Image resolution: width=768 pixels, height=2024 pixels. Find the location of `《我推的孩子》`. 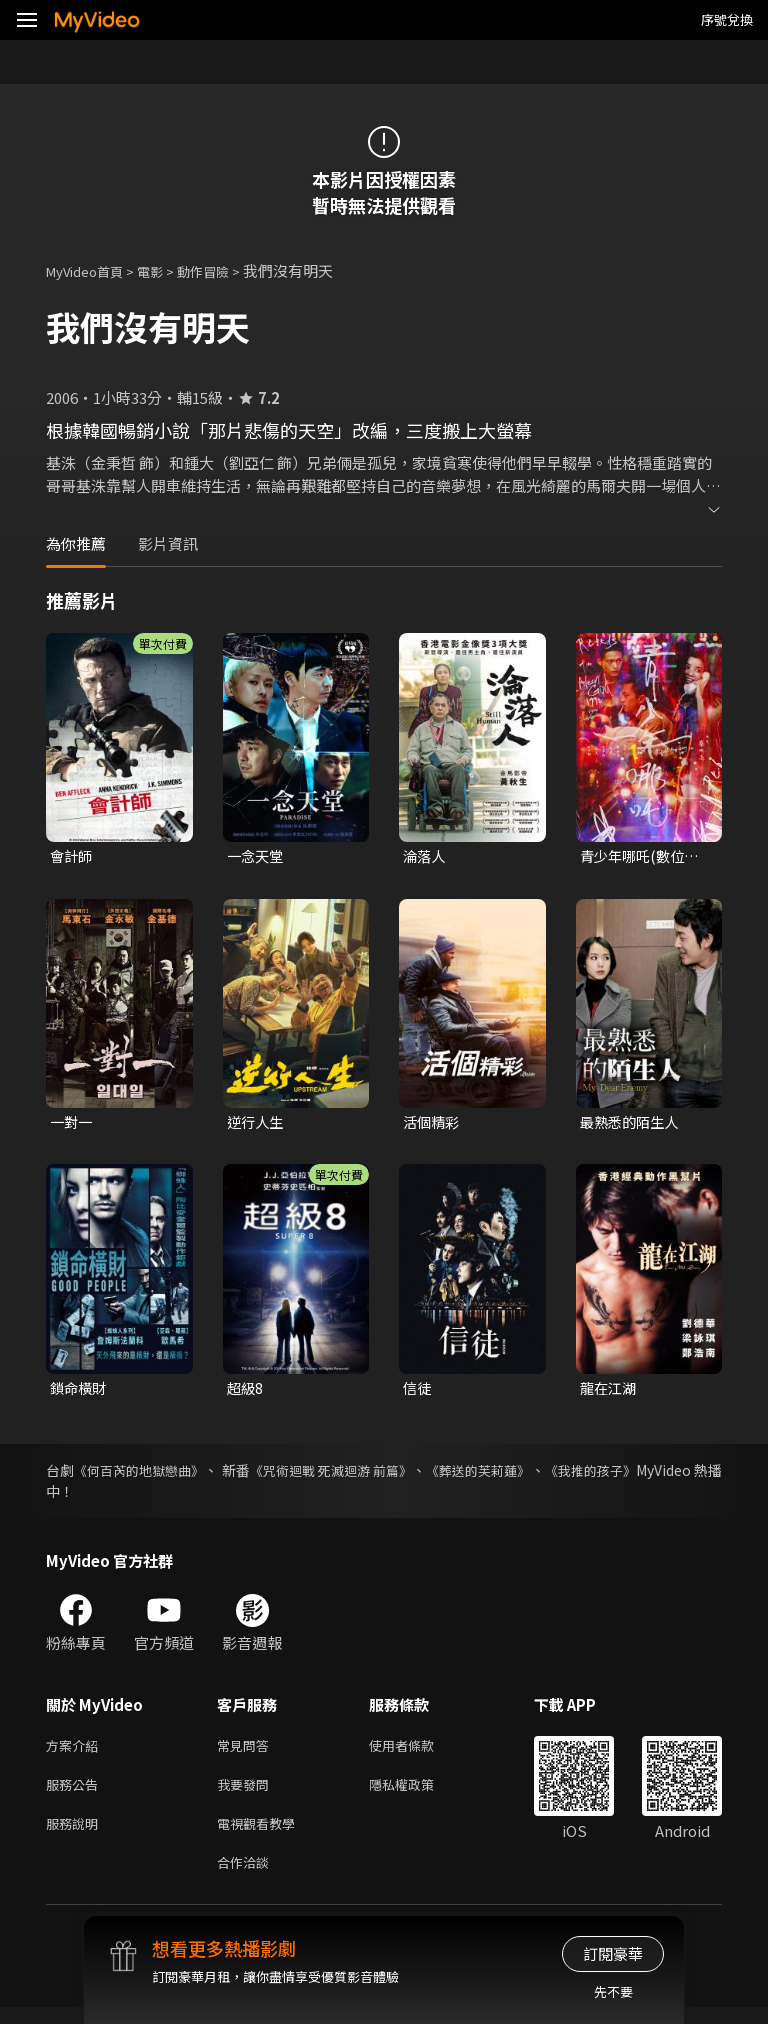

《我推的孩子》 is located at coordinates (673, 1475).